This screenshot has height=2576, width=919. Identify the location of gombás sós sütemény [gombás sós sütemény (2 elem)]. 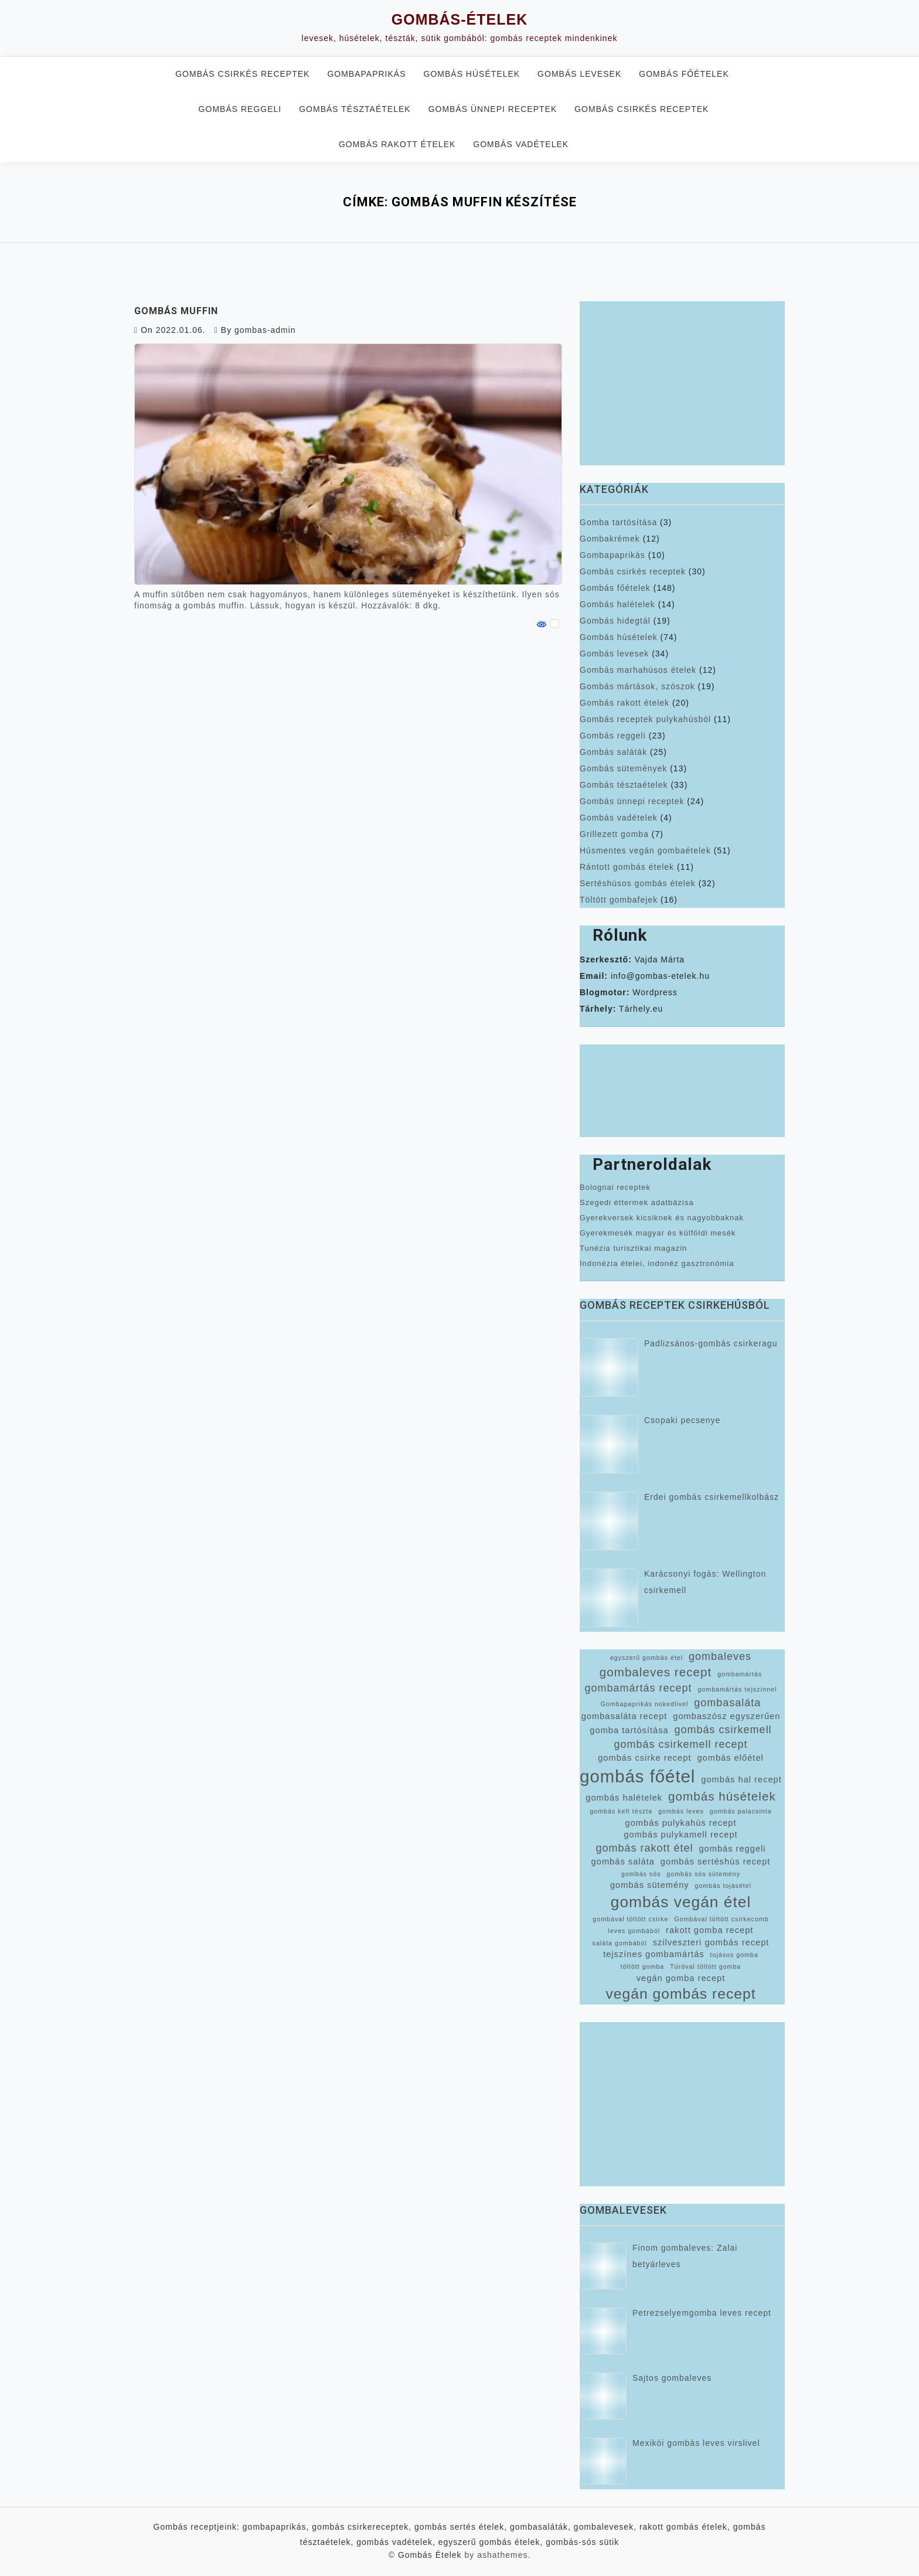
(703, 1873).